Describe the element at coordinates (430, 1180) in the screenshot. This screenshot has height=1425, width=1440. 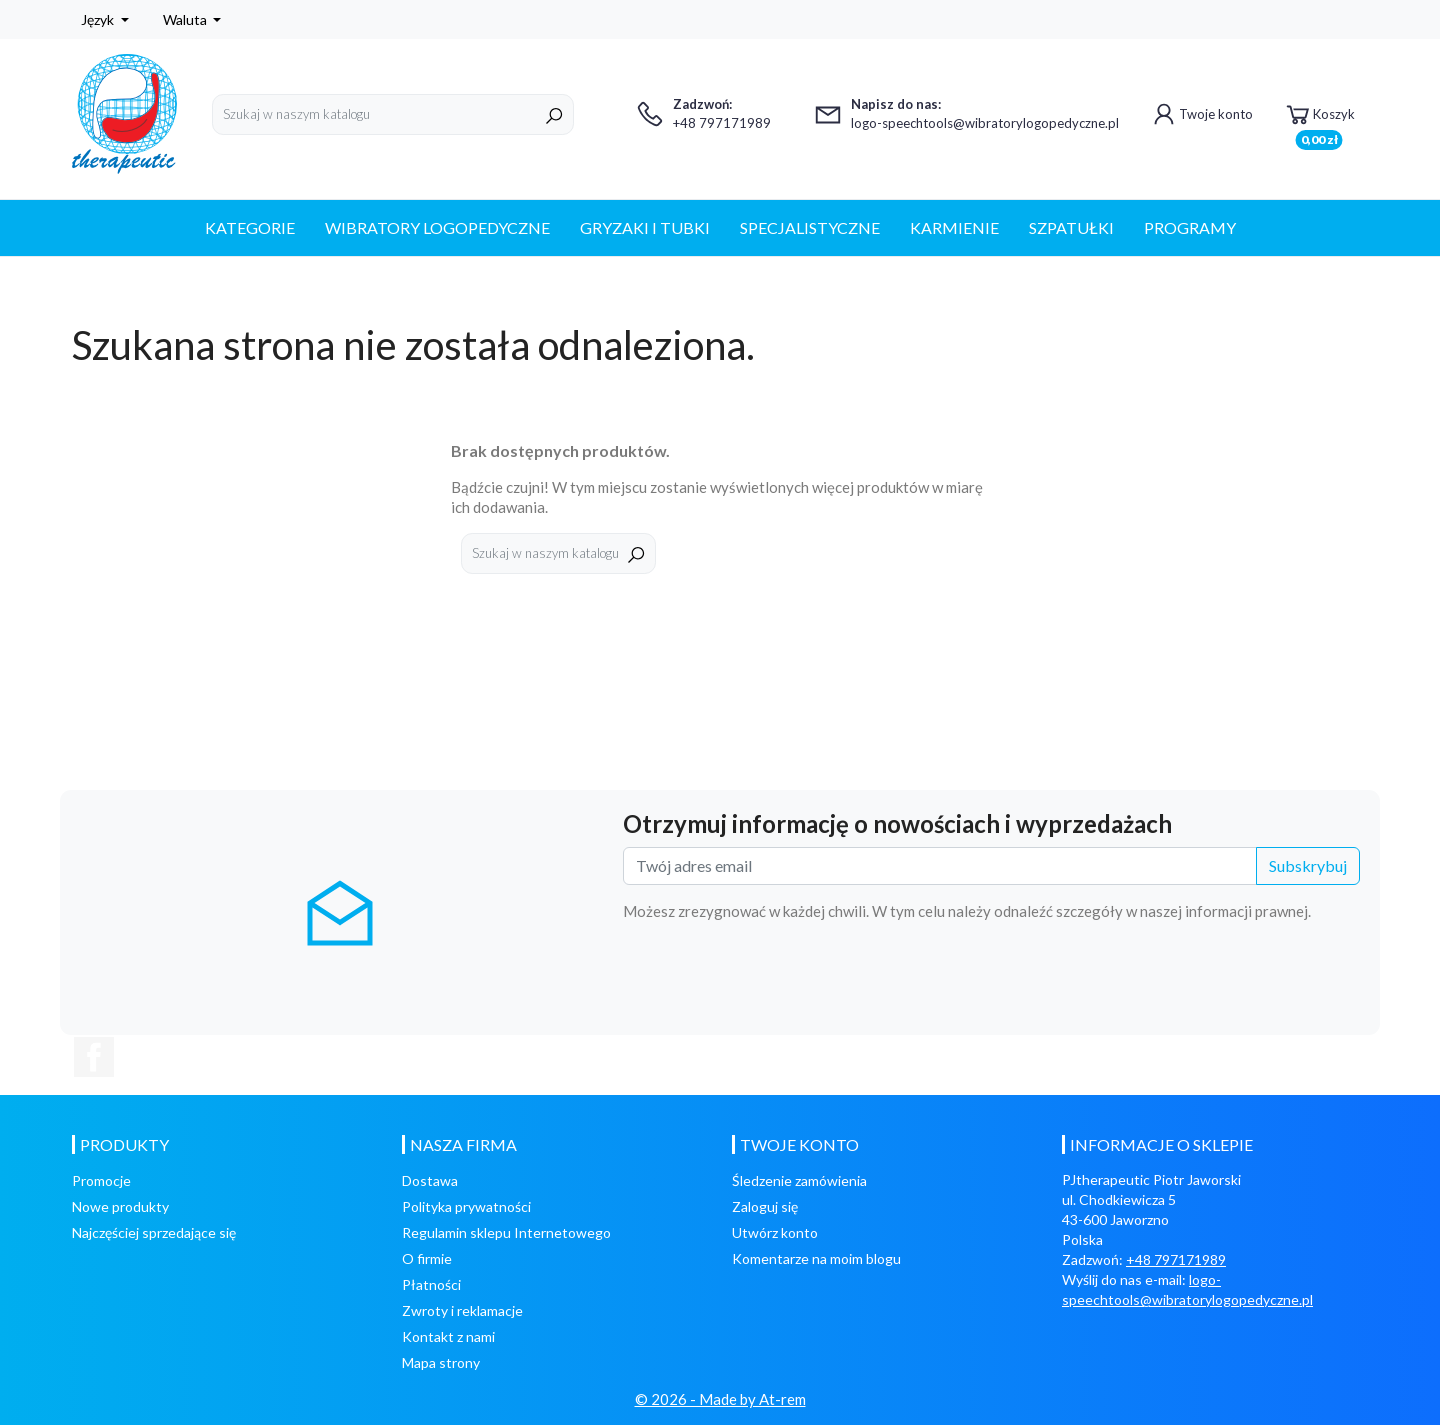
I see `Dostawa` at that location.